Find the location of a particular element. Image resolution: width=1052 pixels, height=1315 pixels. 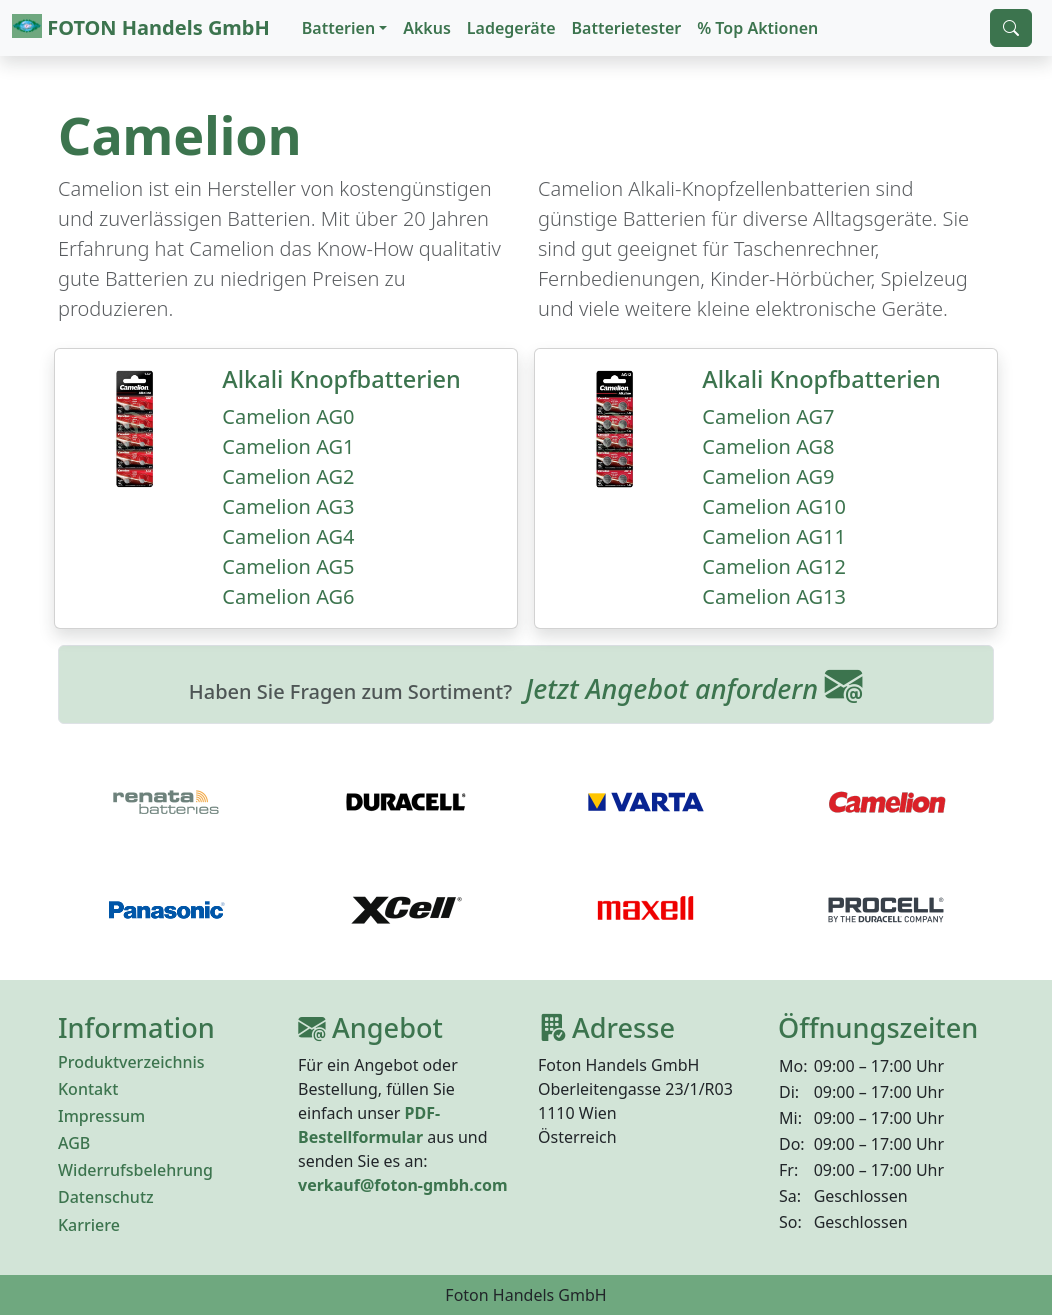

Camelion AG5 is located at coordinates (288, 566).